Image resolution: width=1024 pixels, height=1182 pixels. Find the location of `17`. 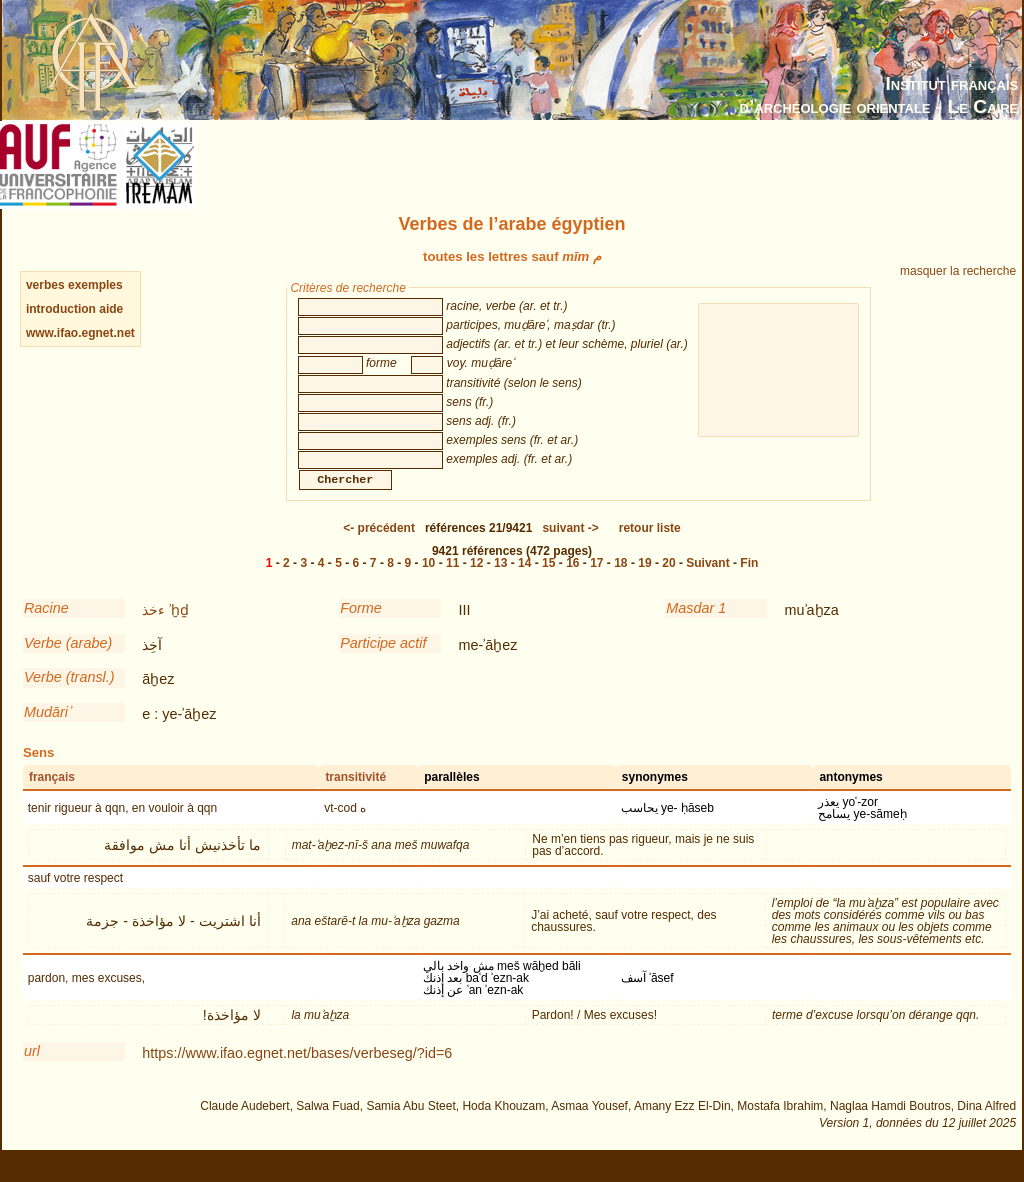

17 is located at coordinates (596, 583).